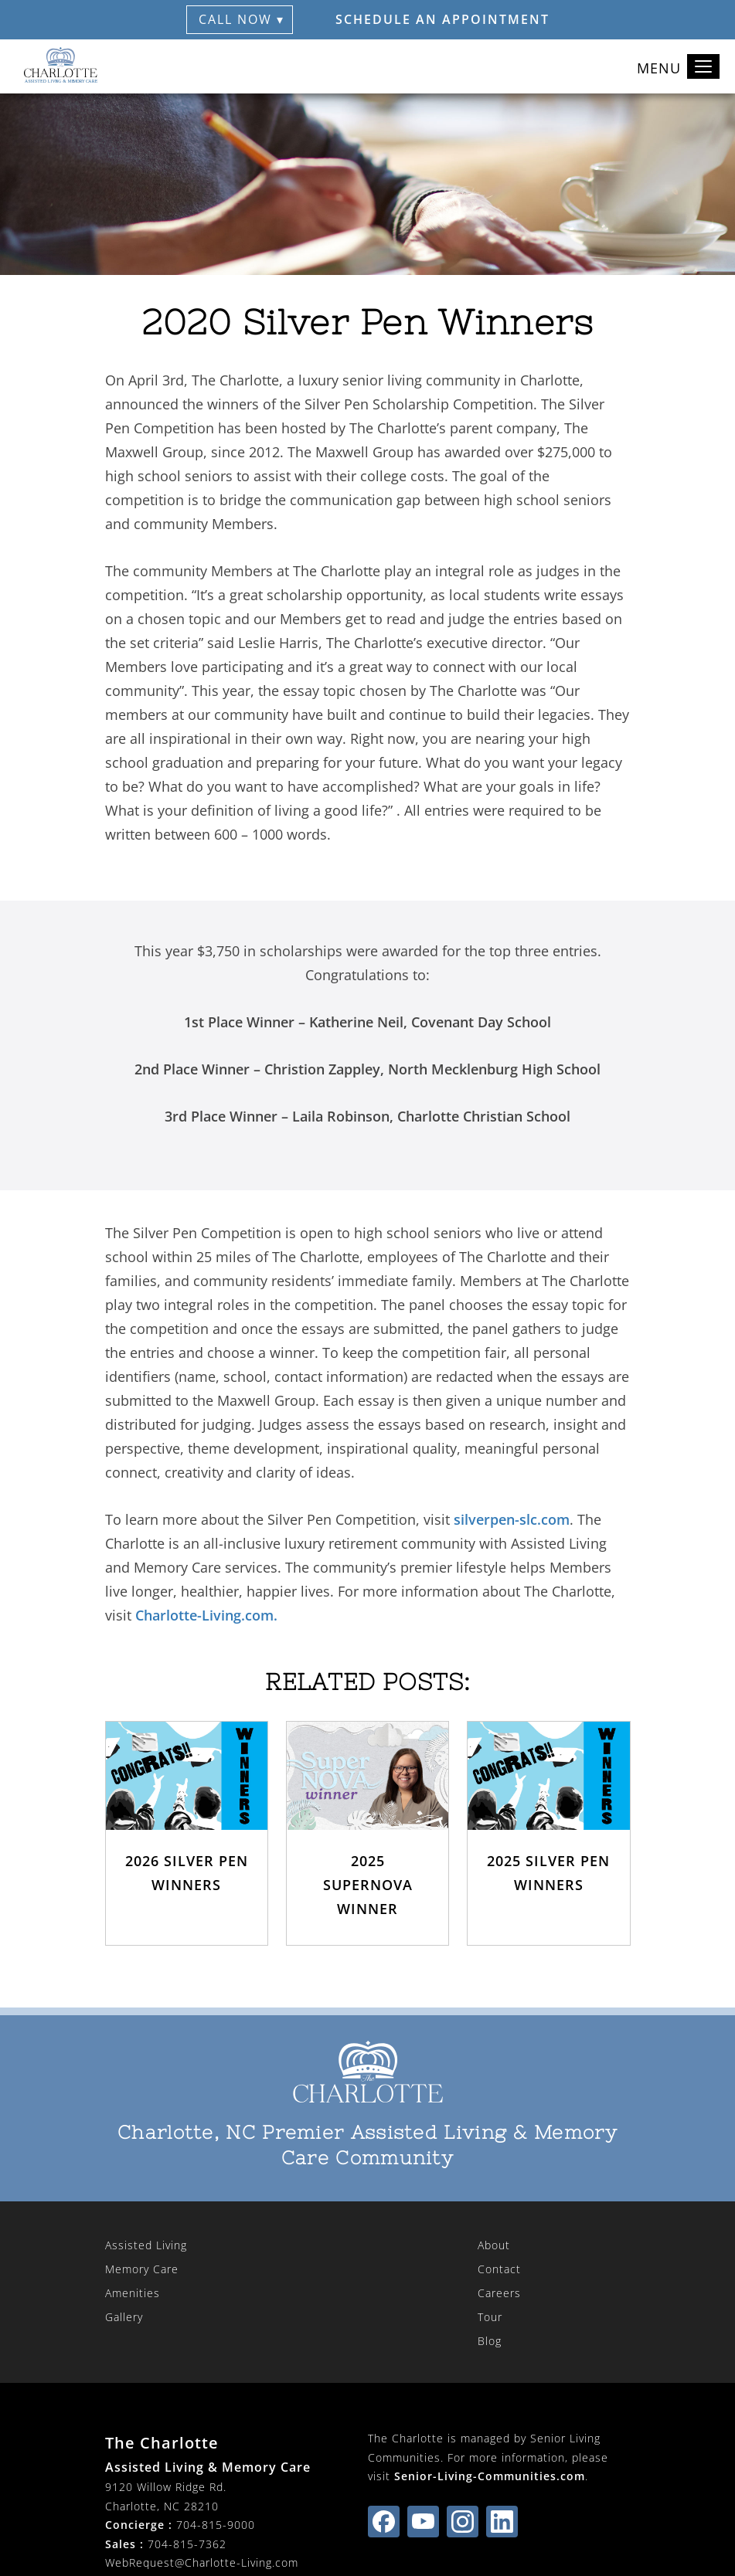 Image resolution: width=735 pixels, height=2576 pixels. What do you see at coordinates (132, 2293) in the screenshot?
I see `Amenities` at bounding box center [132, 2293].